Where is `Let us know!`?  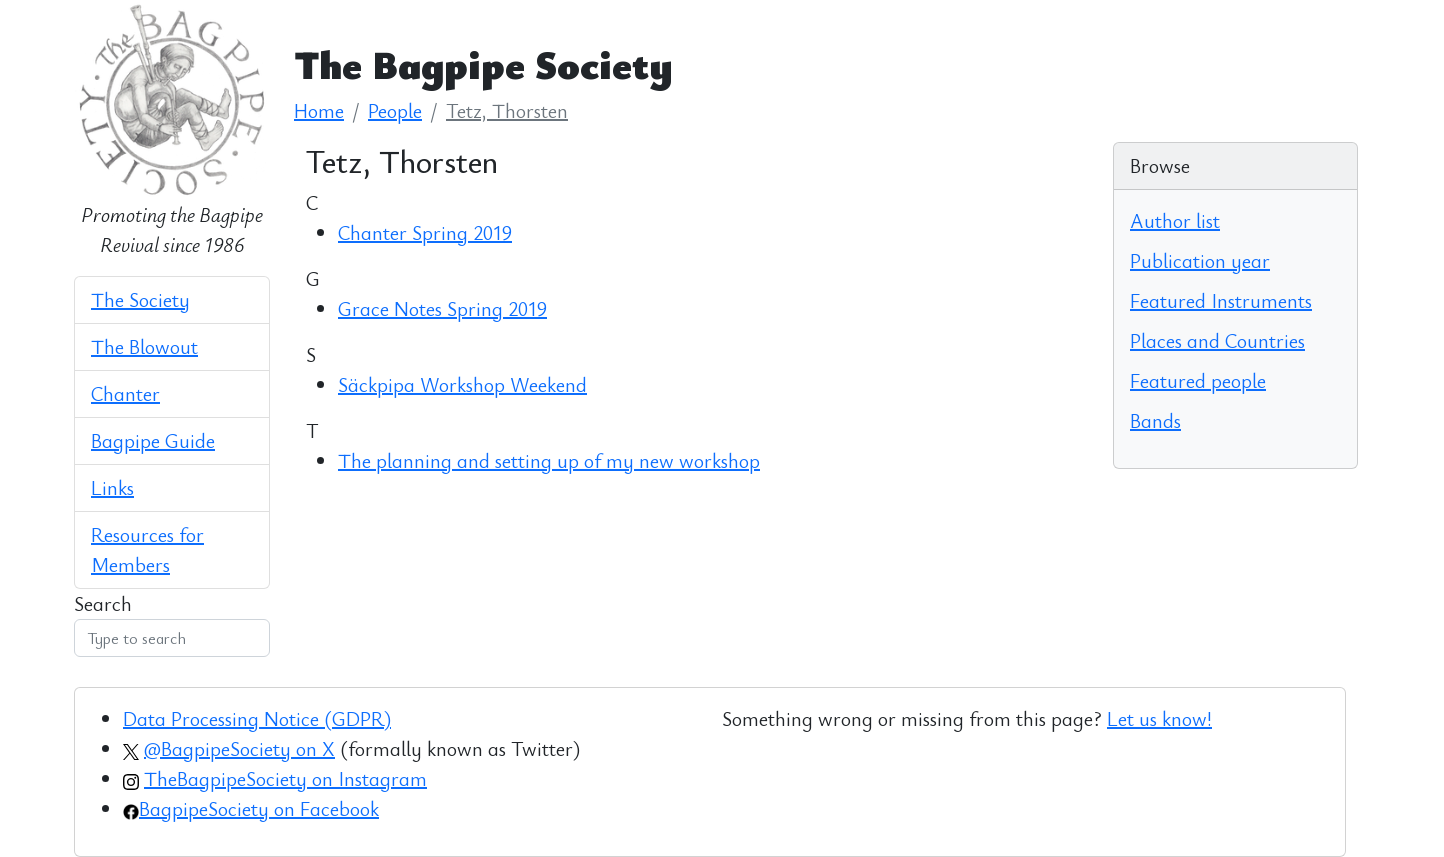
Let us know! is located at coordinates (1159, 718).